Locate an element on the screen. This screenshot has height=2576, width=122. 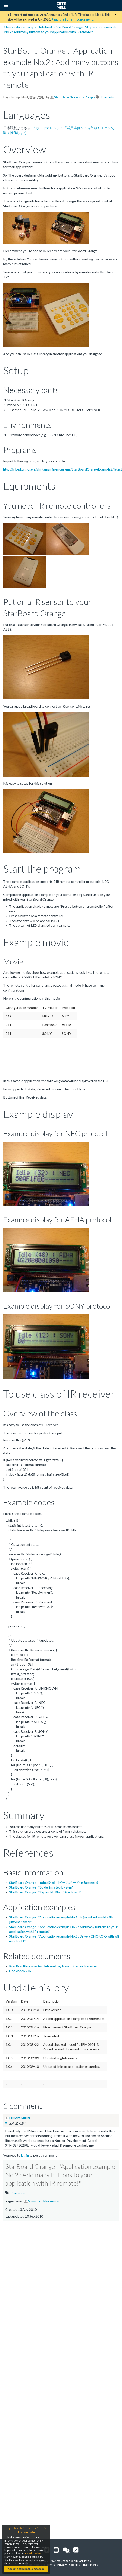
Privacy is located at coordinates (62, 2564).